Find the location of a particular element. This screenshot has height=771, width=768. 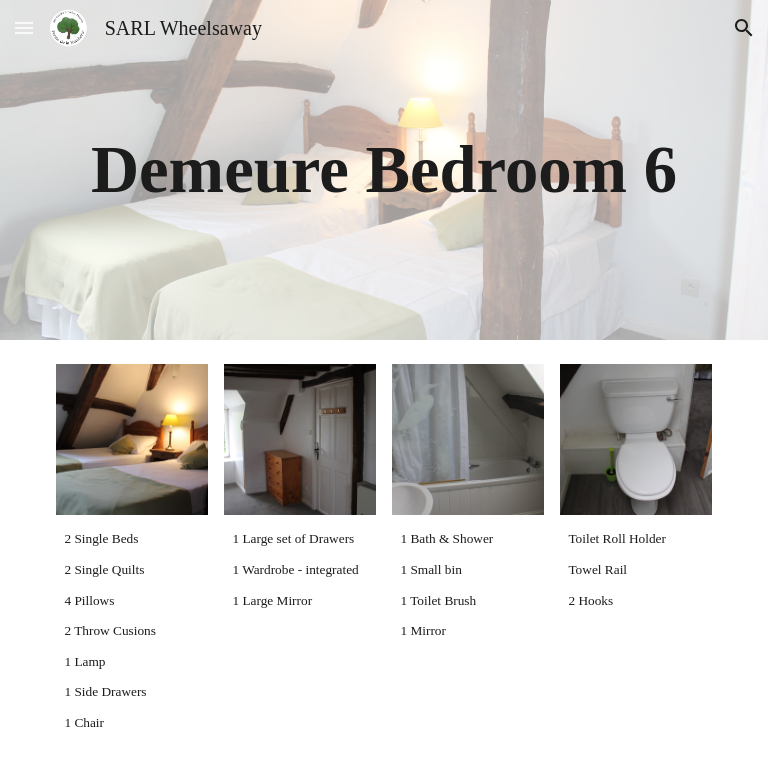

[button] is located at coordinates (24, 27).